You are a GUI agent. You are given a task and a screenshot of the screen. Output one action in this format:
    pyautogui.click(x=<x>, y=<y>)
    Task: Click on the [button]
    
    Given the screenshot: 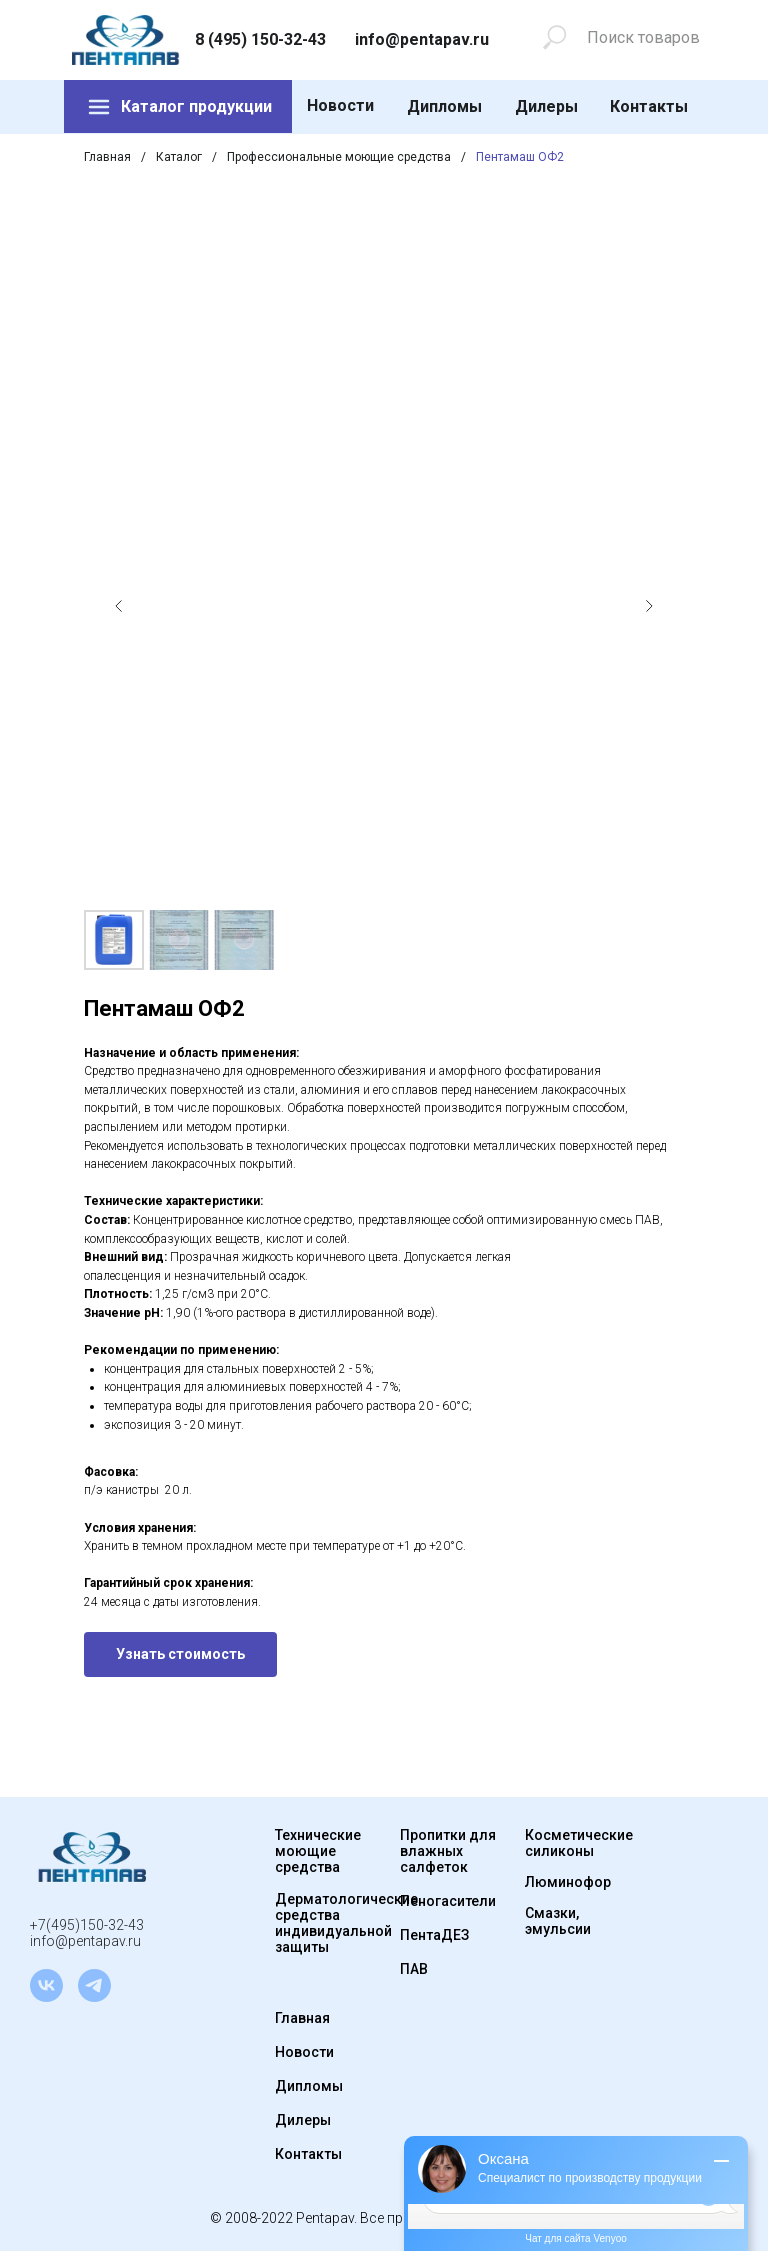 What is the action you would take?
    pyautogui.click(x=180, y=1654)
    